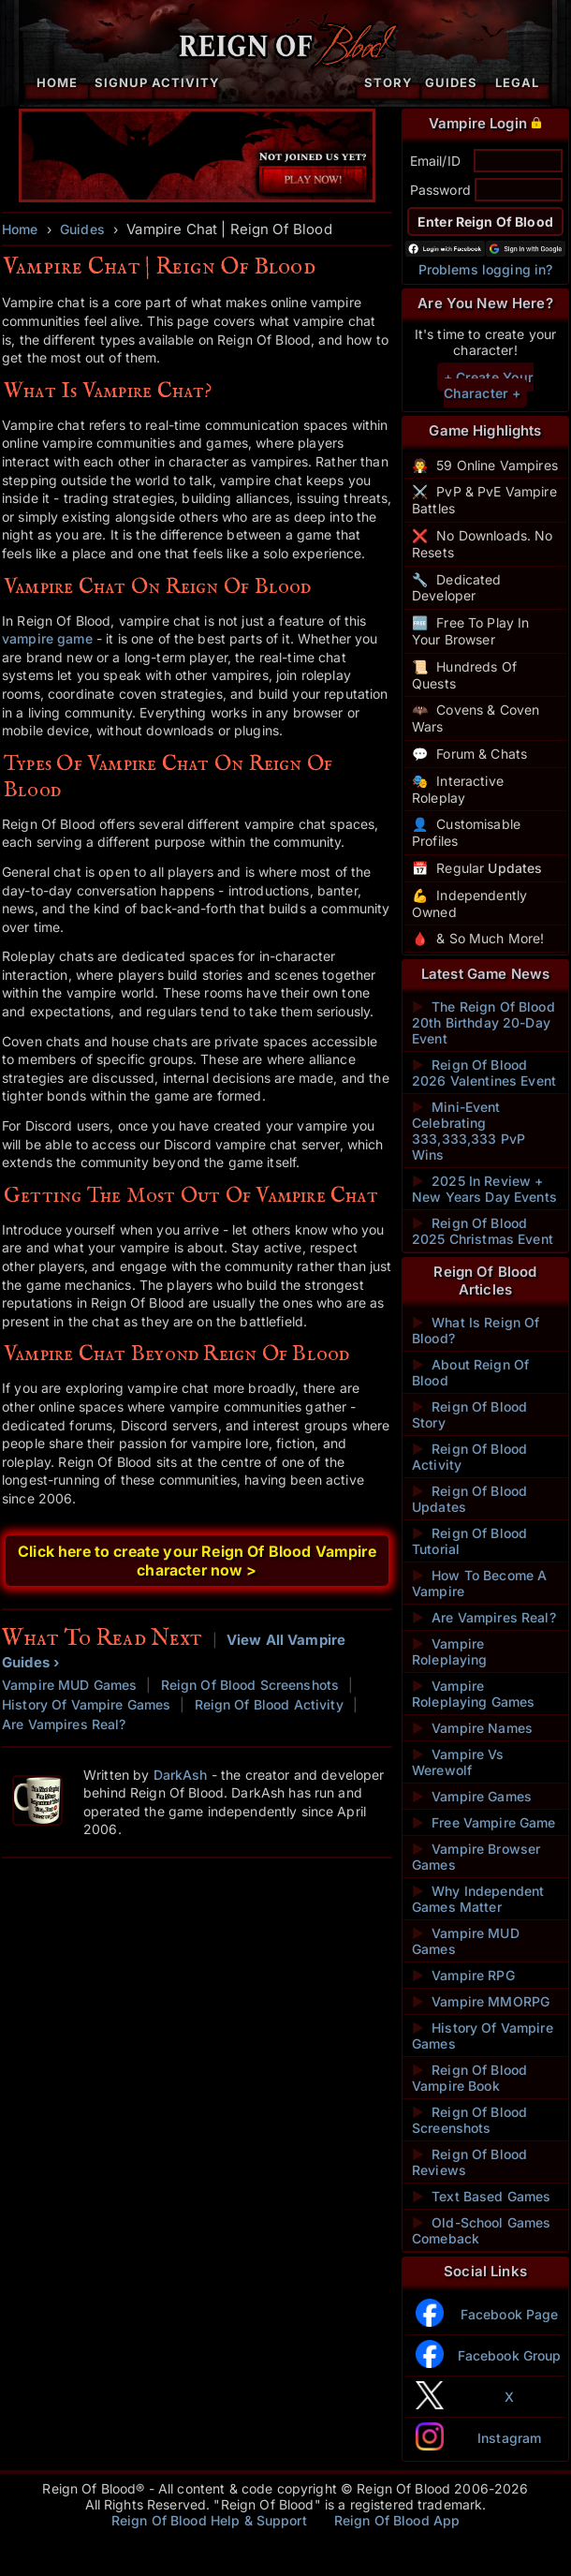 This screenshot has height=2576, width=571. What do you see at coordinates (435, 161) in the screenshot?
I see `Email/ID` at bounding box center [435, 161].